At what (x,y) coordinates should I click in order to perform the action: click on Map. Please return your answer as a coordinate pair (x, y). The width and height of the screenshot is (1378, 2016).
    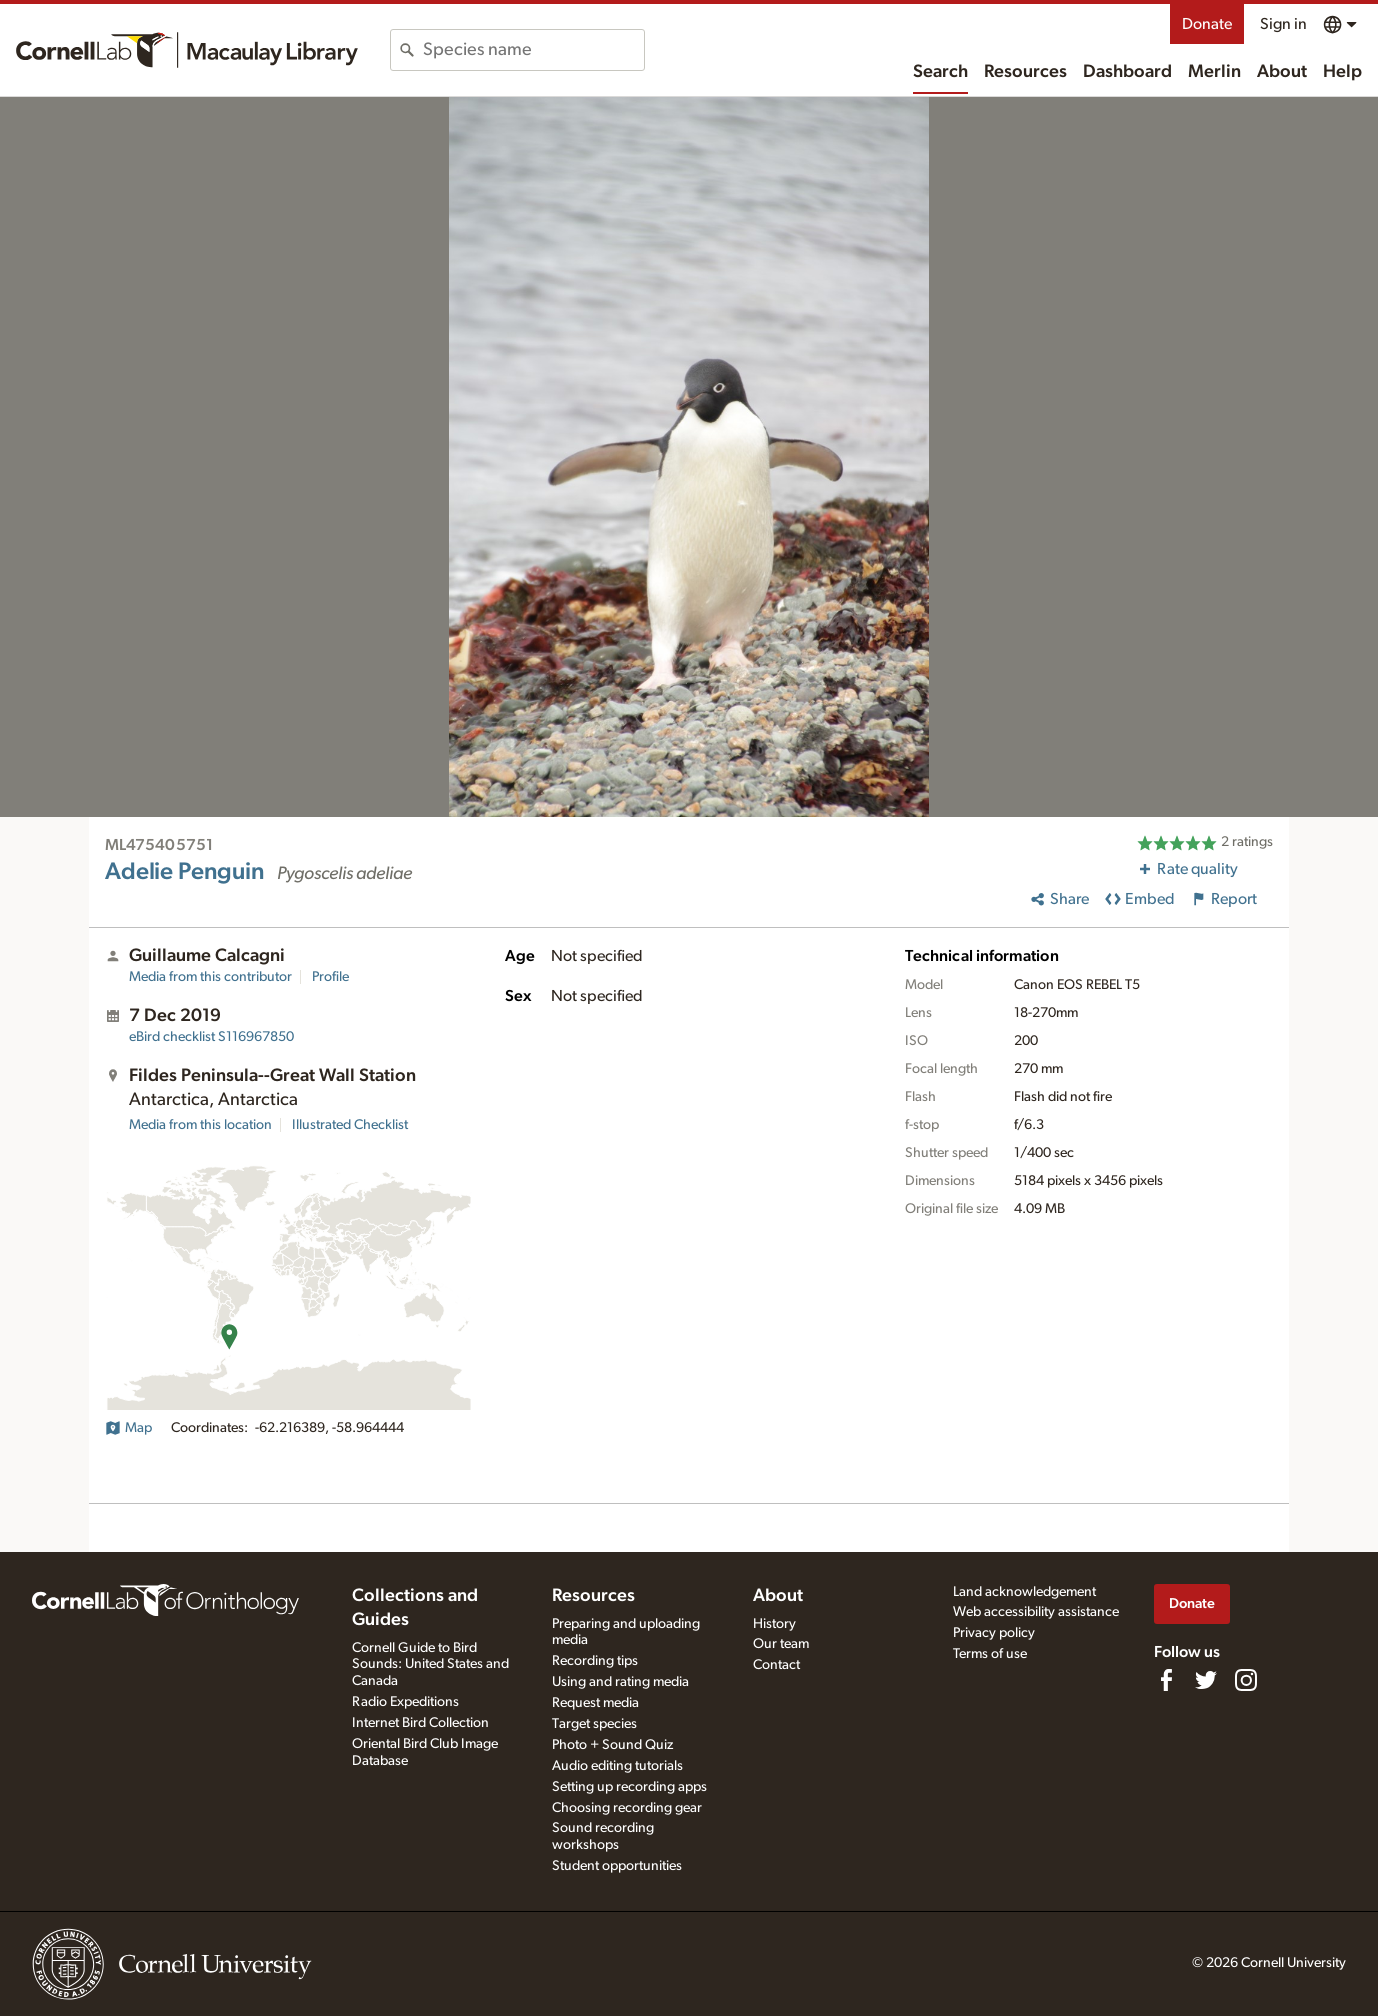
    Looking at the image, I should click on (128, 1428).